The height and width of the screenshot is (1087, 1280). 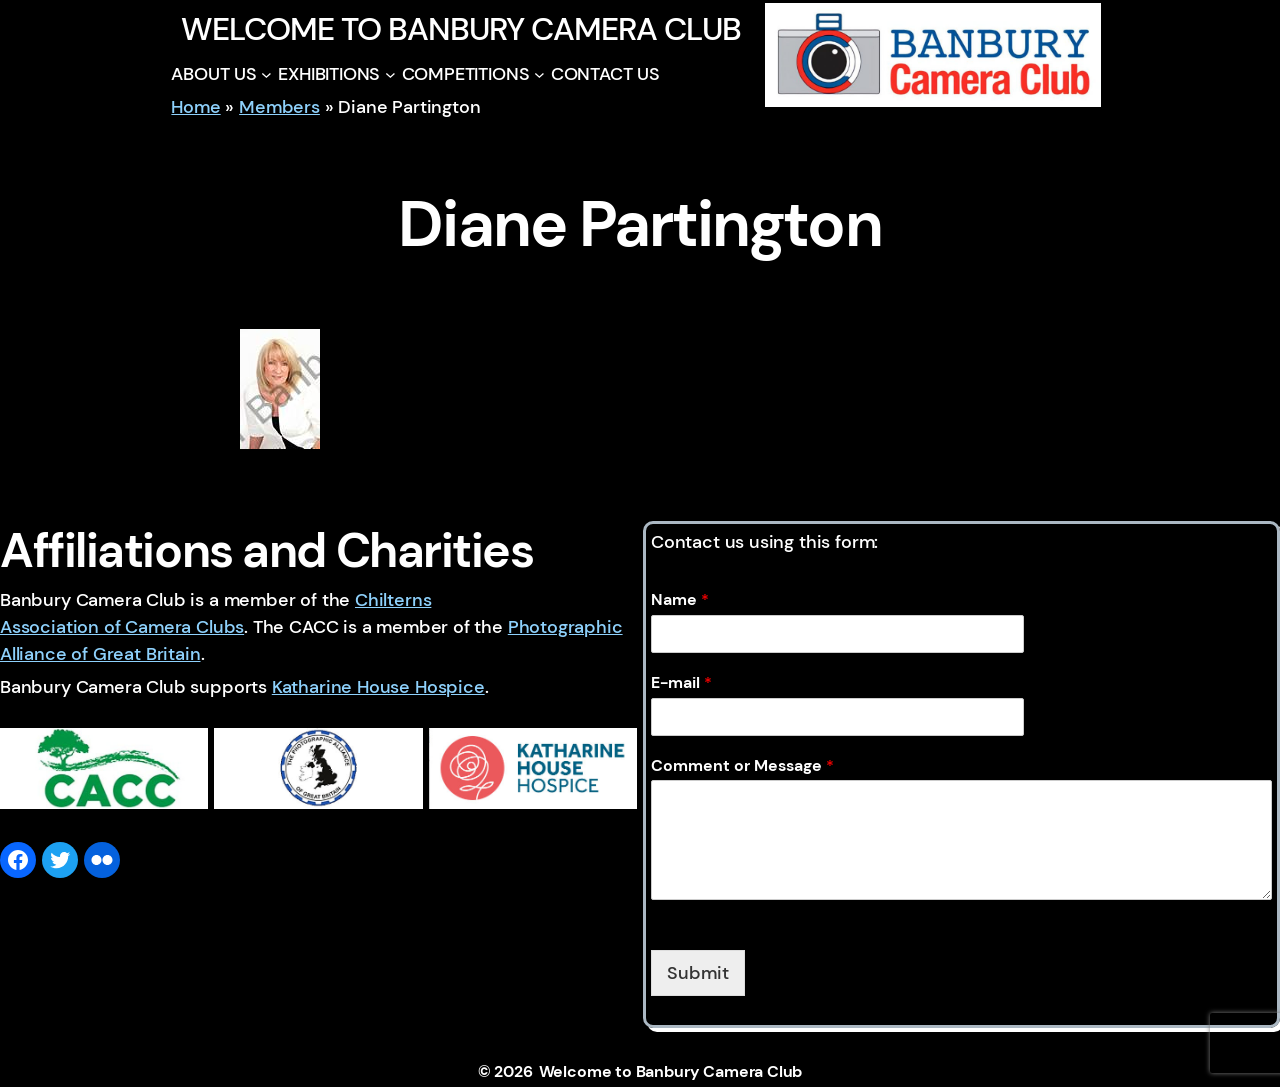 I want to click on Welcome to Banbury Camera Club, so click(x=460, y=29).